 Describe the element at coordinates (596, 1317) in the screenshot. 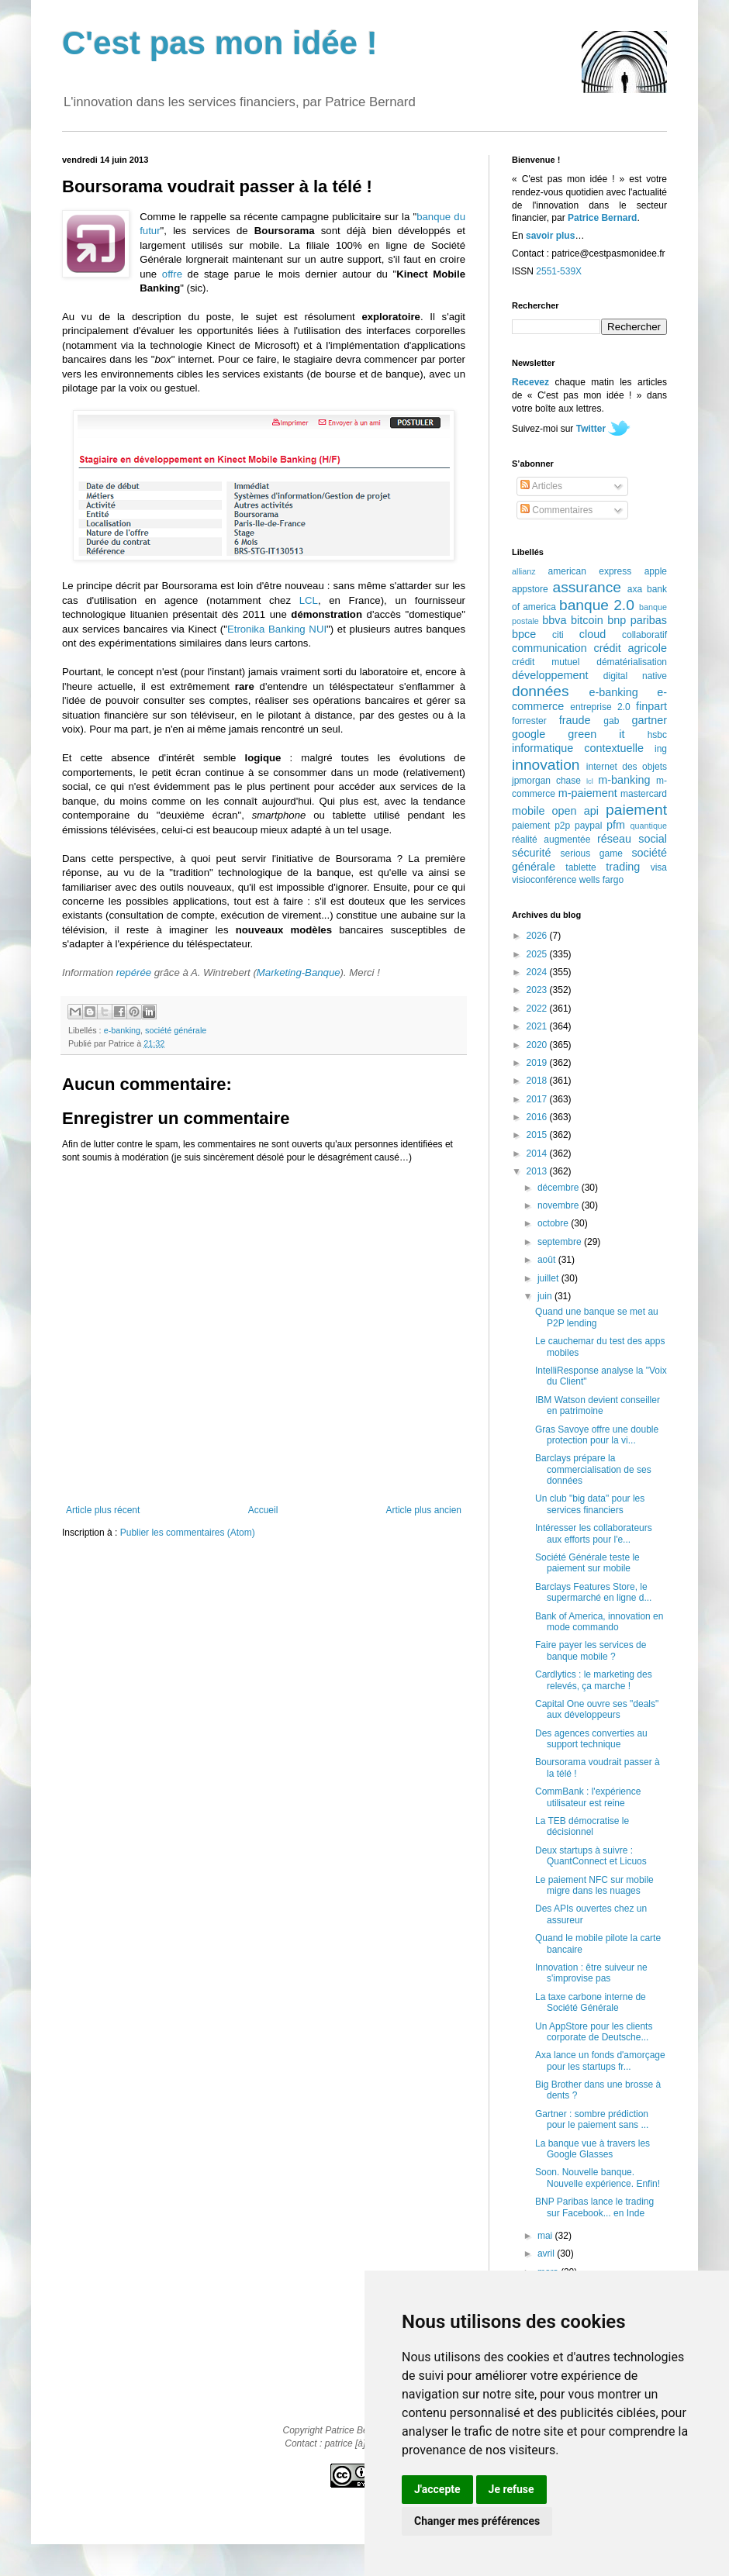

I see `Quand une banque se met au P2P lending` at that location.